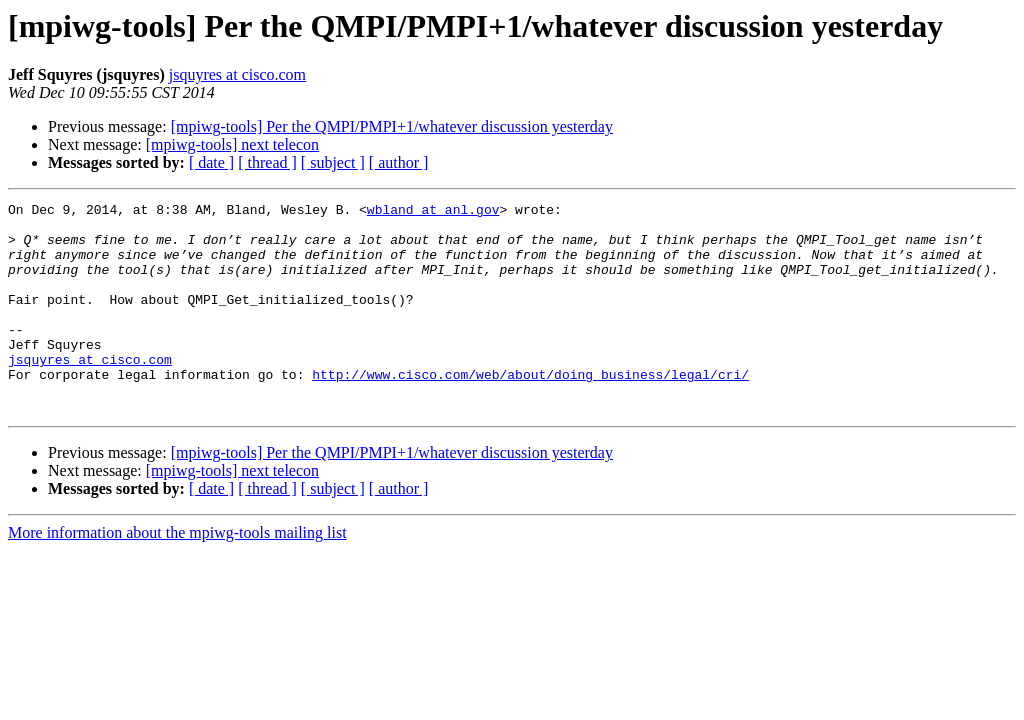 The width and height of the screenshot is (1024, 720). I want to click on [mpiwg-tools] next telecon, so click(232, 144).